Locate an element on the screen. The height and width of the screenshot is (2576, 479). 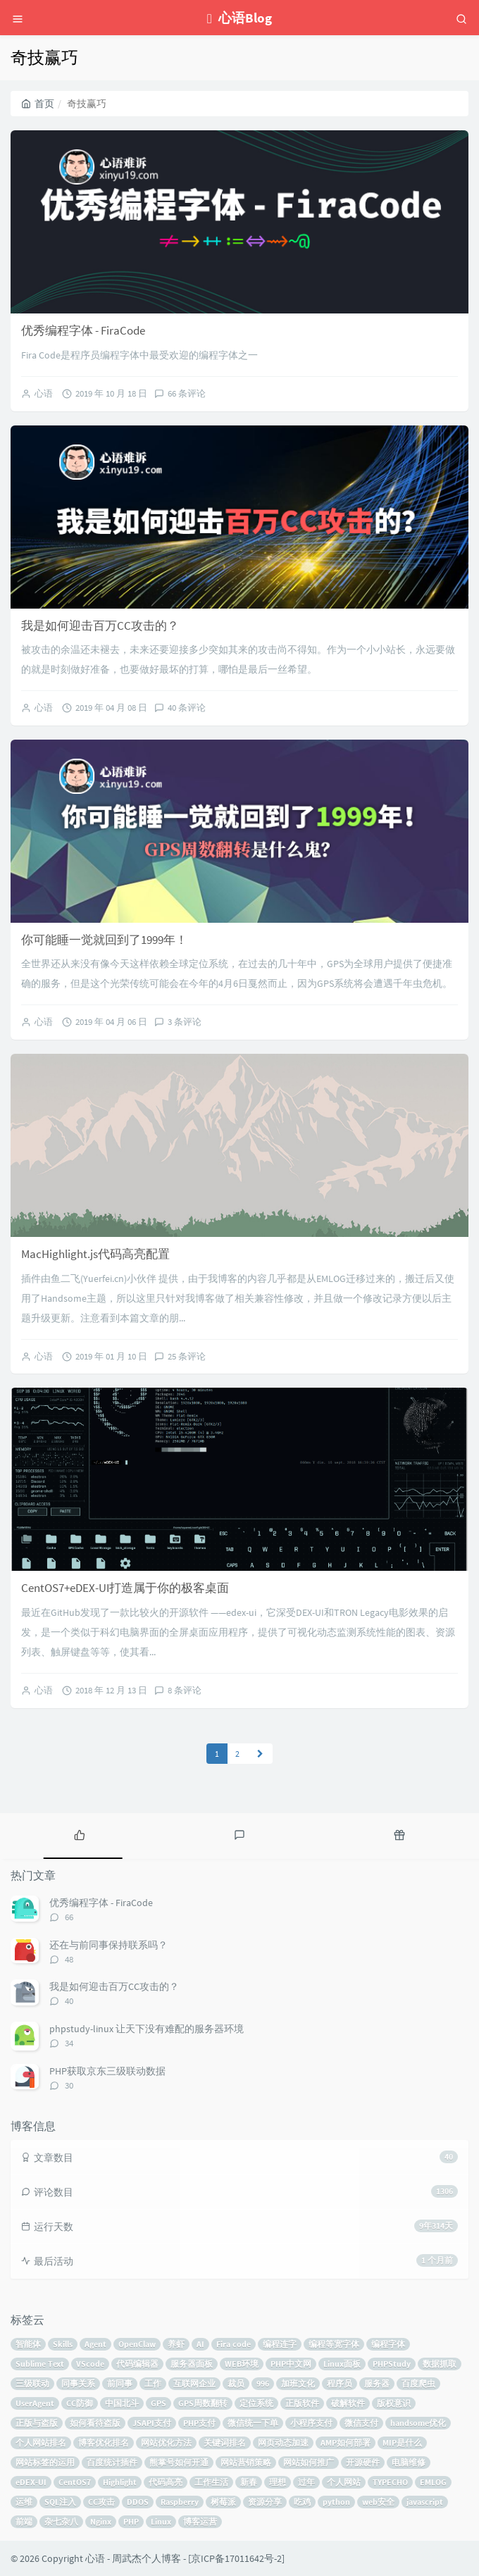
编程连字 is located at coordinates (280, 2344).